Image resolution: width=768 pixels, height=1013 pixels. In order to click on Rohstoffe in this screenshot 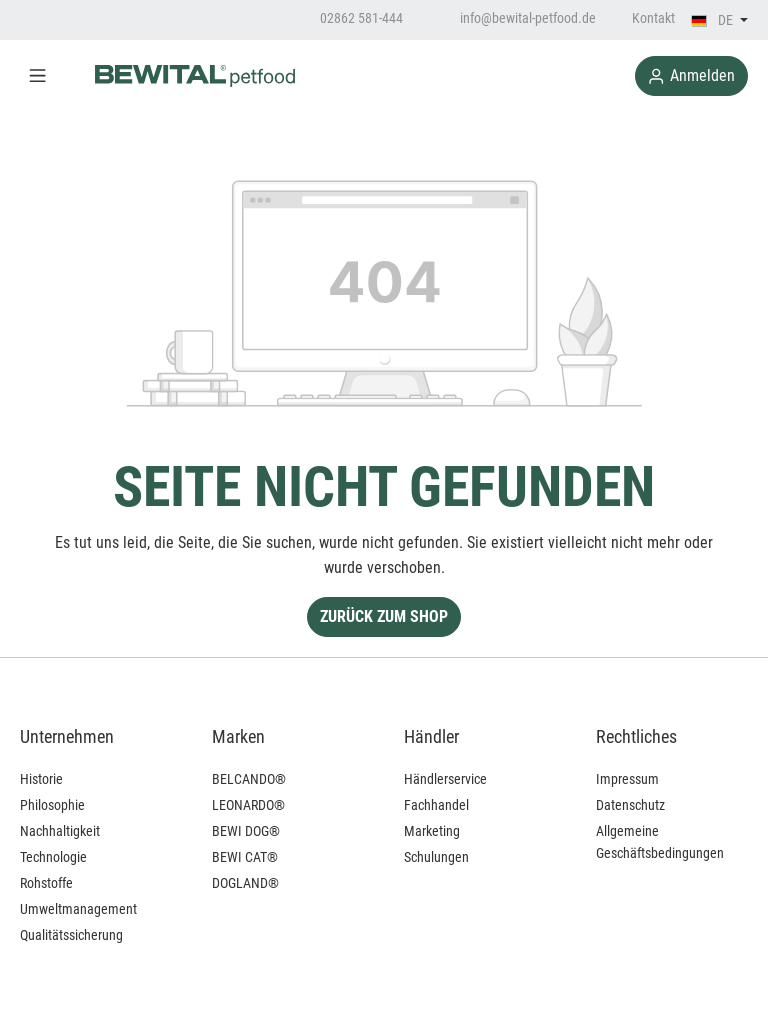, I will do `click(46, 883)`.